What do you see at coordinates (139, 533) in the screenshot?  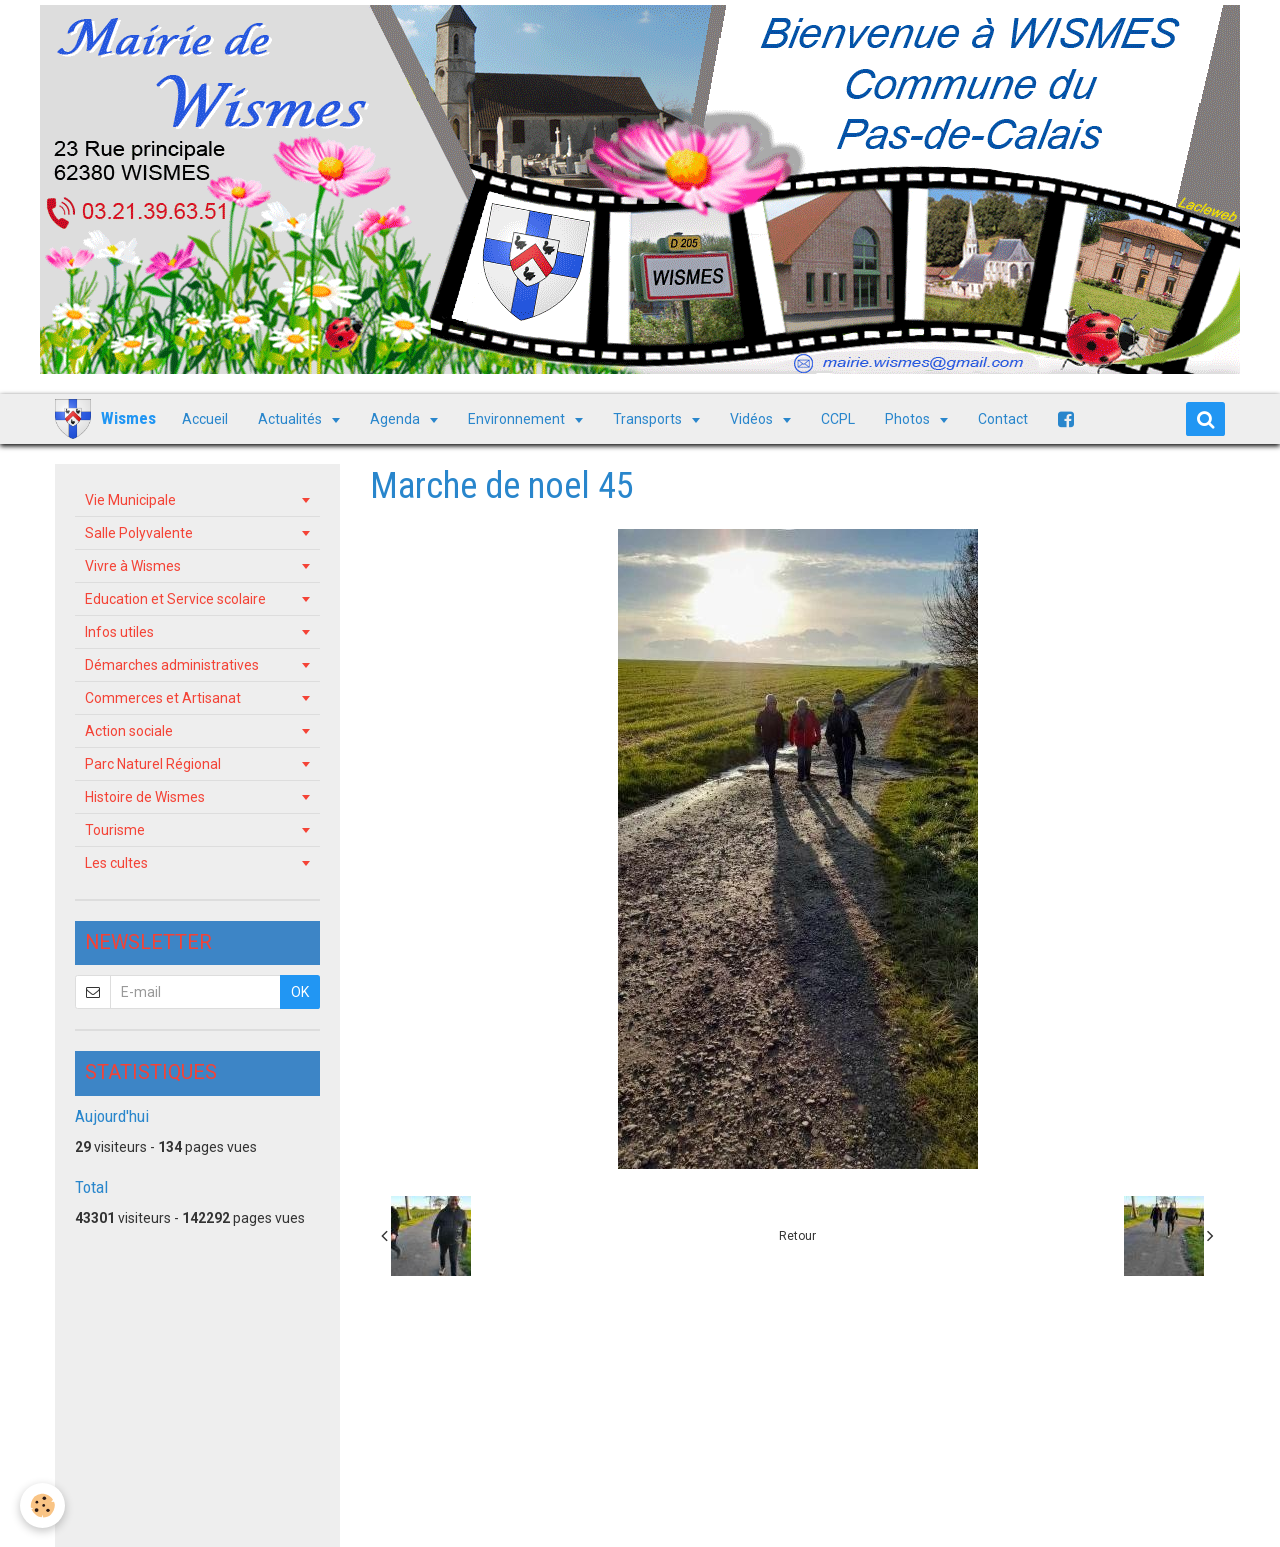 I see `Salle Polyvalente` at bounding box center [139, 533].